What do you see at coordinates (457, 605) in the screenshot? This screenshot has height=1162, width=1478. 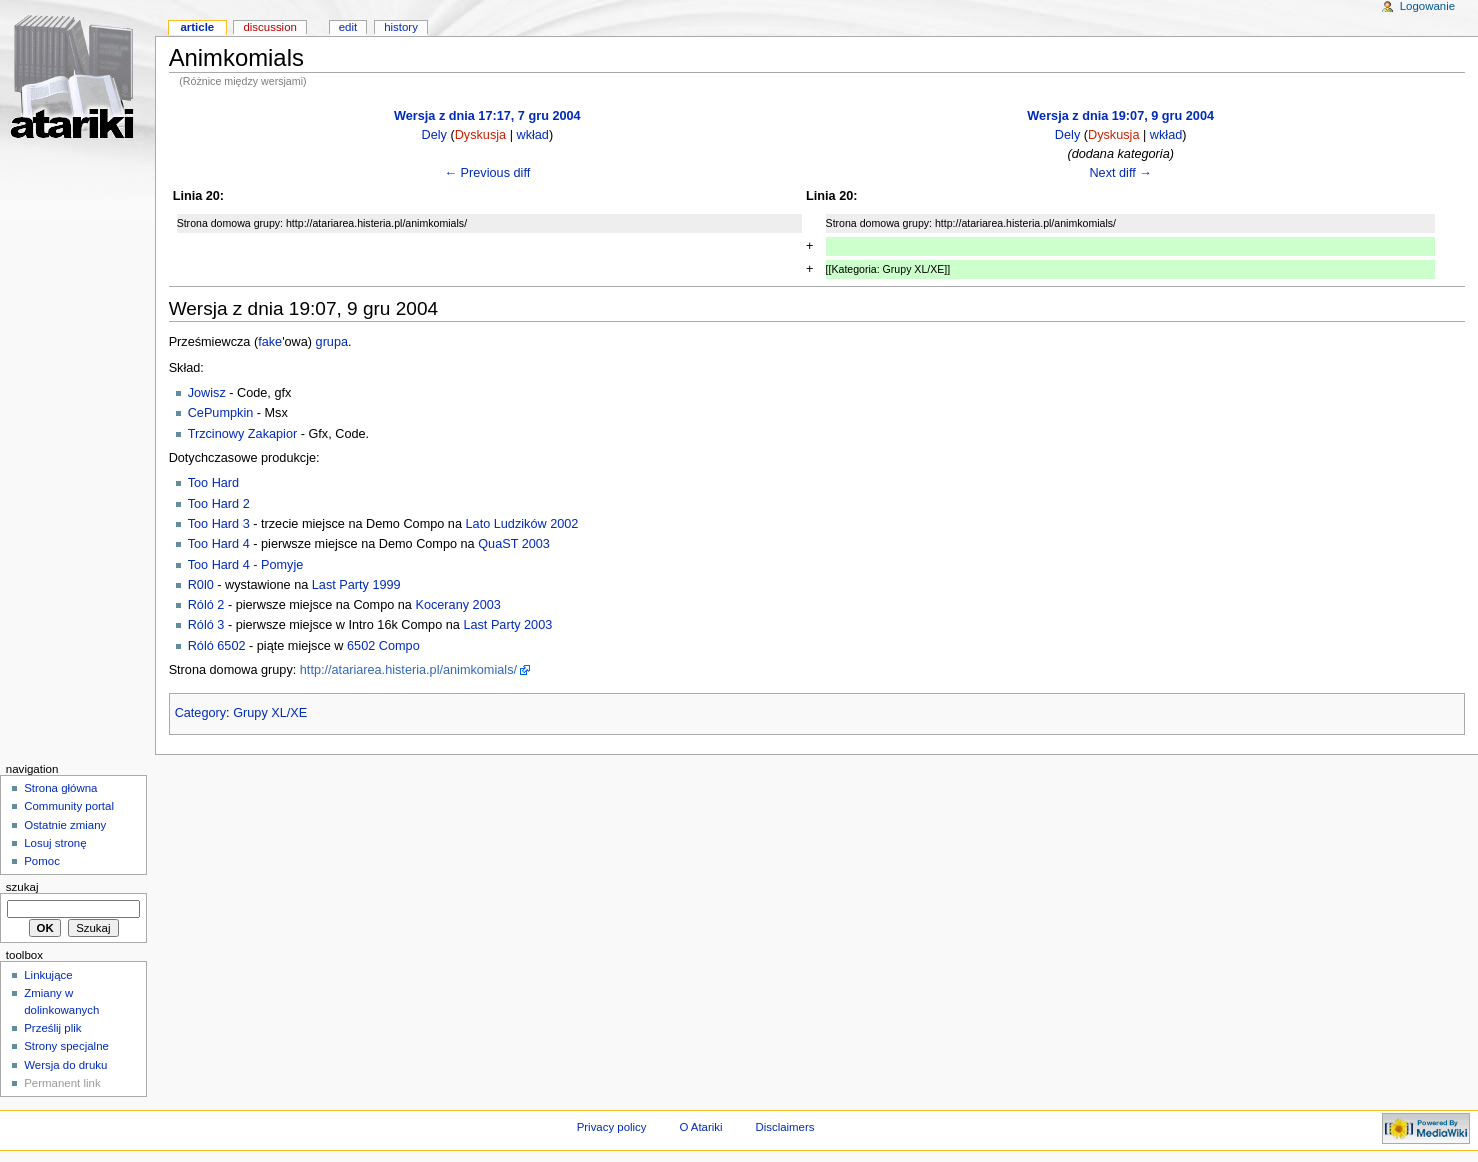 I see `Kocerany 2003` at bounding box center [457, 605].